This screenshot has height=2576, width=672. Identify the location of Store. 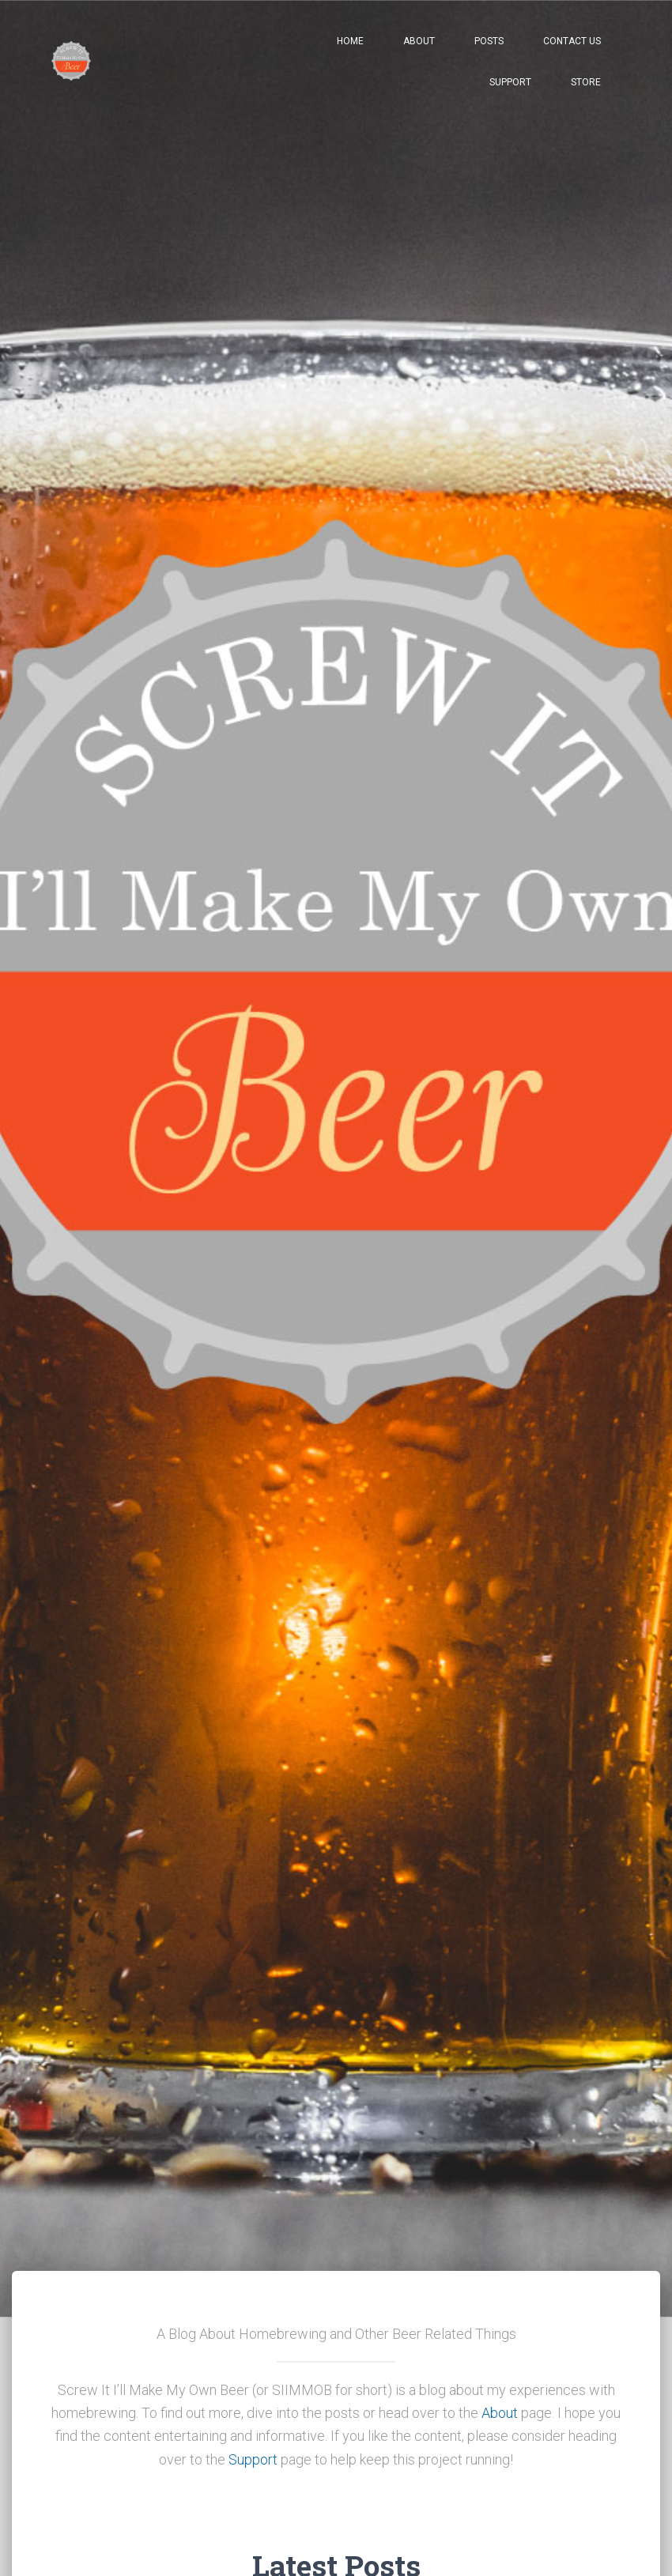
(586, 82).